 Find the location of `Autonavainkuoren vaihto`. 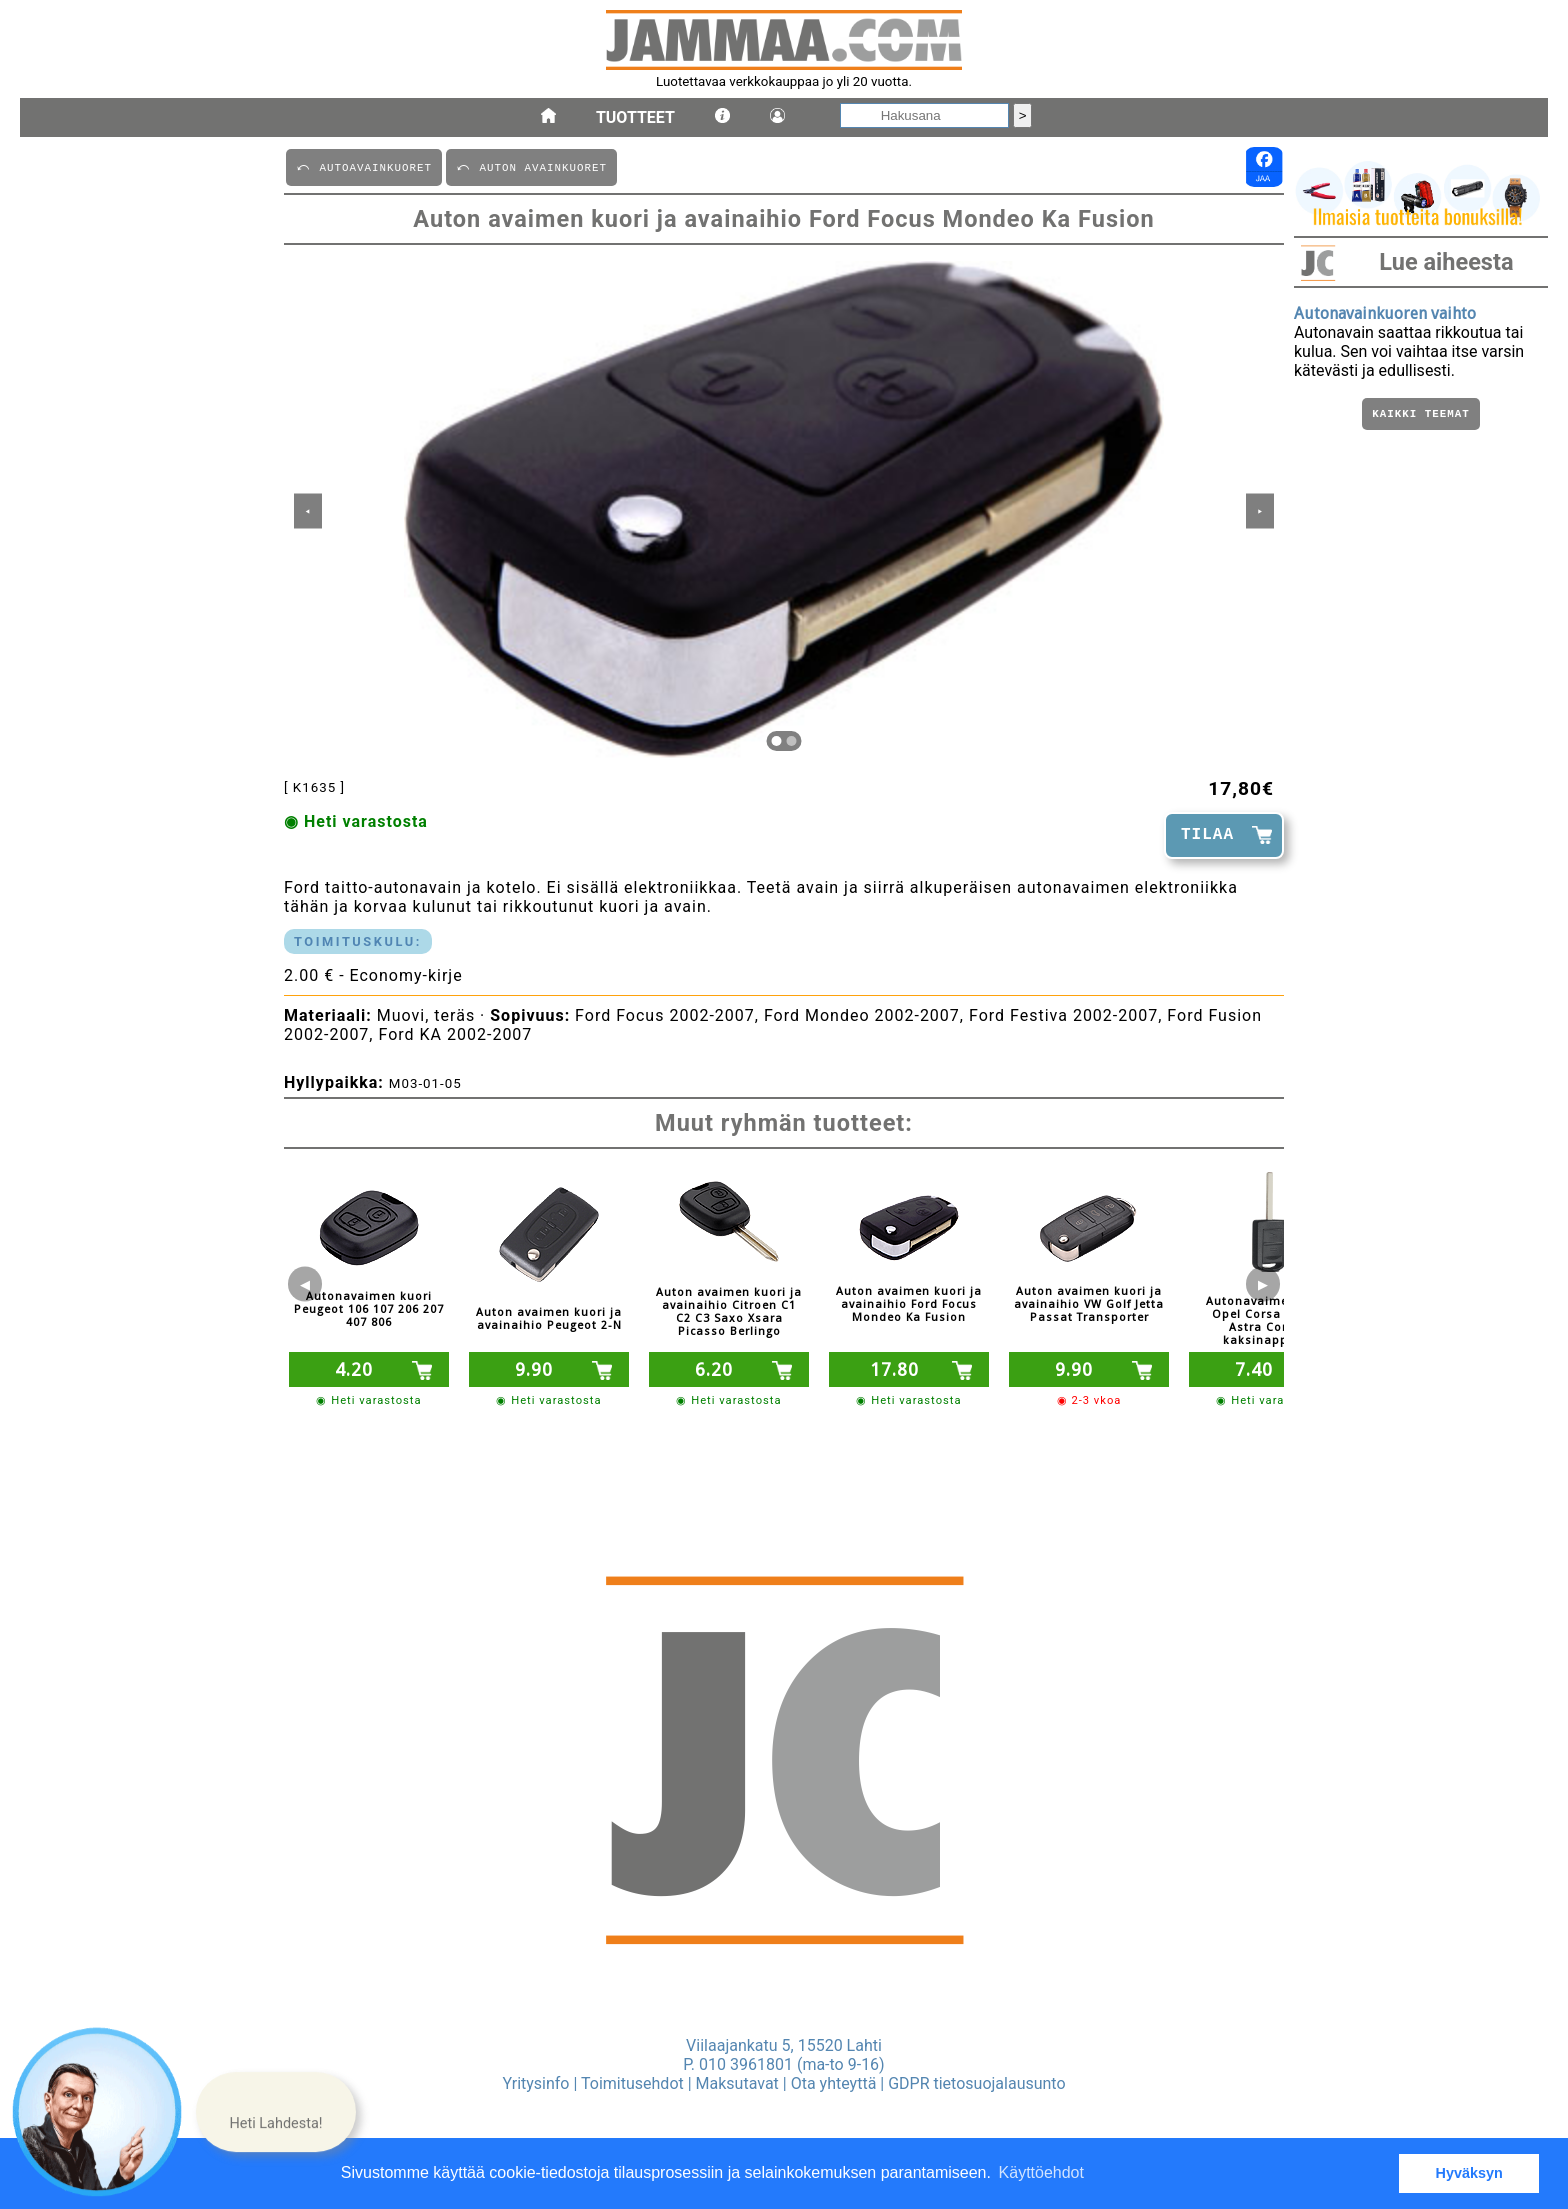

Autonavainkuoren vaihto is located at coordinates (1385, 313).